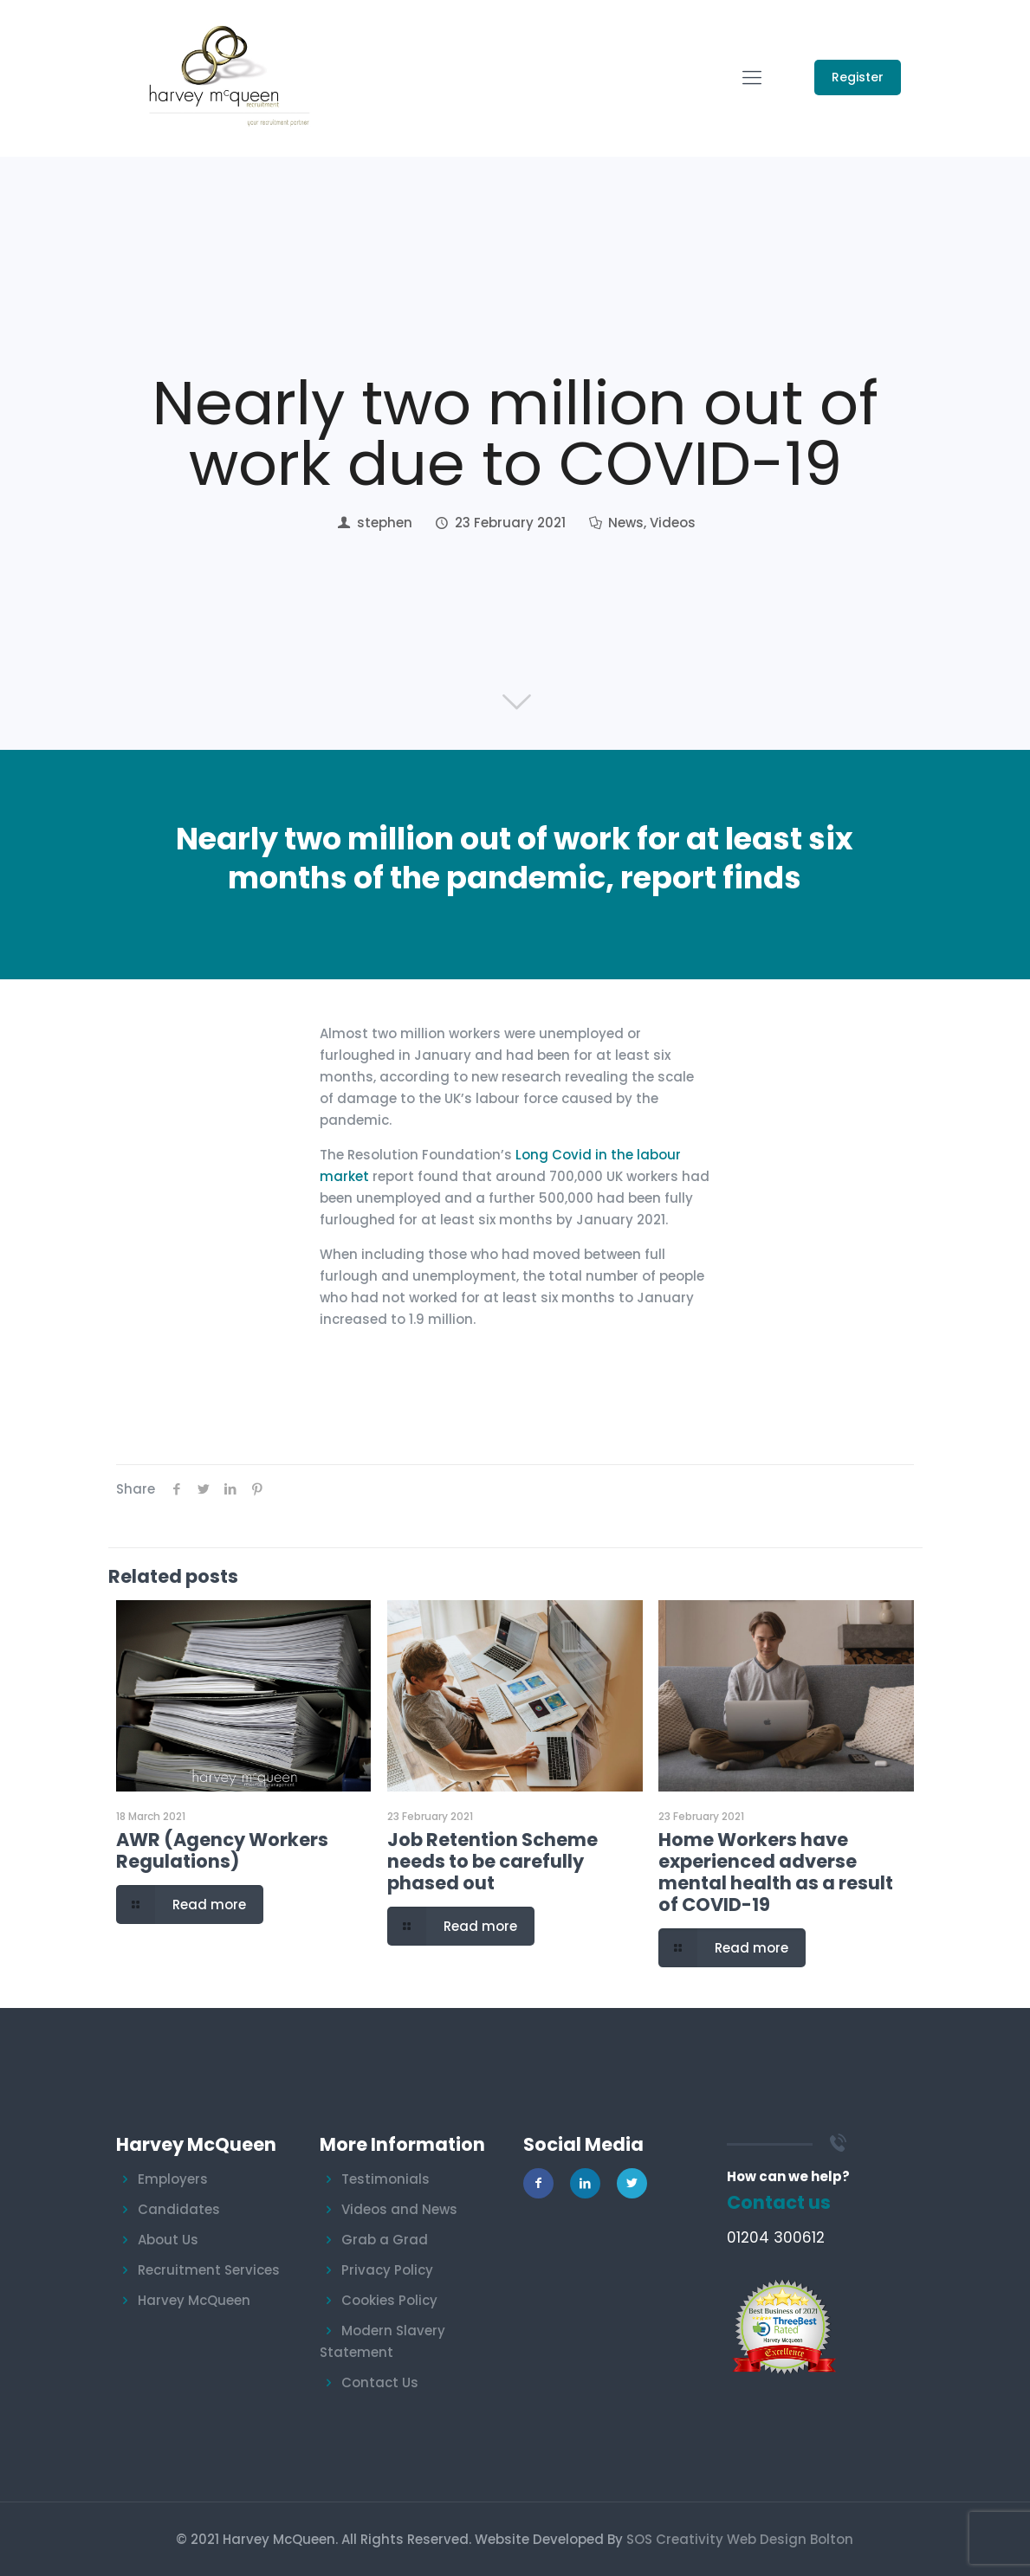  I want to click on Web Design Bolton, so click(790, 2539).